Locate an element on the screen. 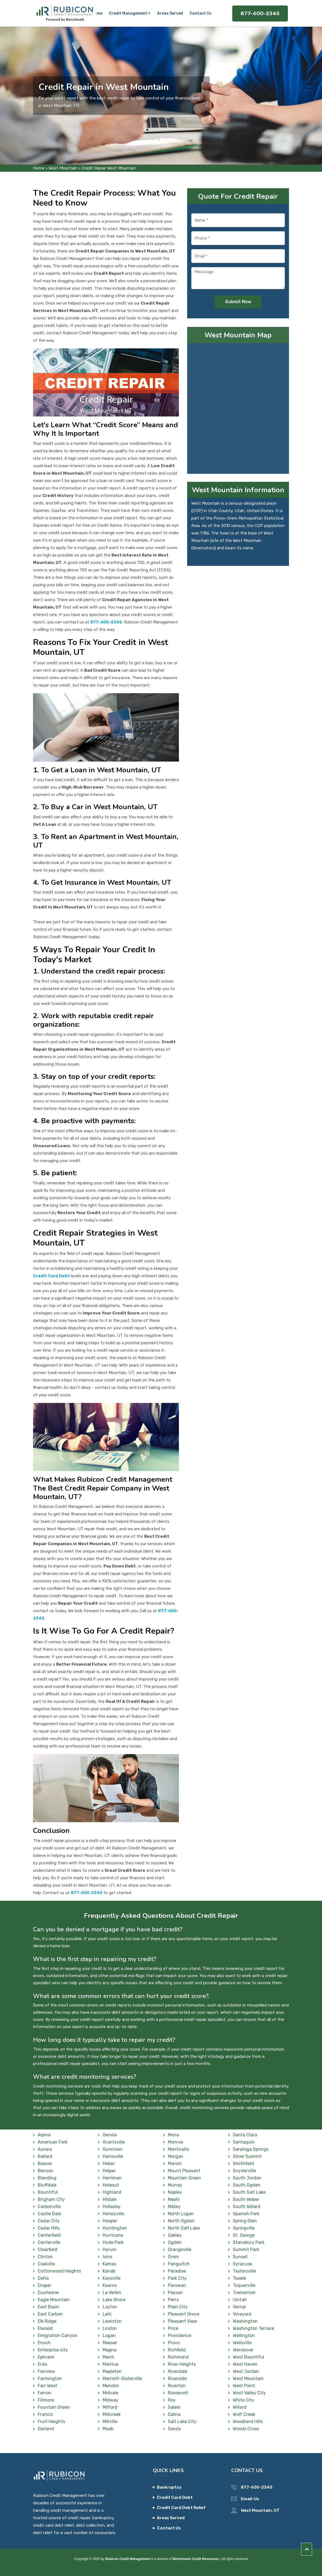 This screenshot has height=2576, width=322. Woods Cross is located at coordinates (246, 2428).